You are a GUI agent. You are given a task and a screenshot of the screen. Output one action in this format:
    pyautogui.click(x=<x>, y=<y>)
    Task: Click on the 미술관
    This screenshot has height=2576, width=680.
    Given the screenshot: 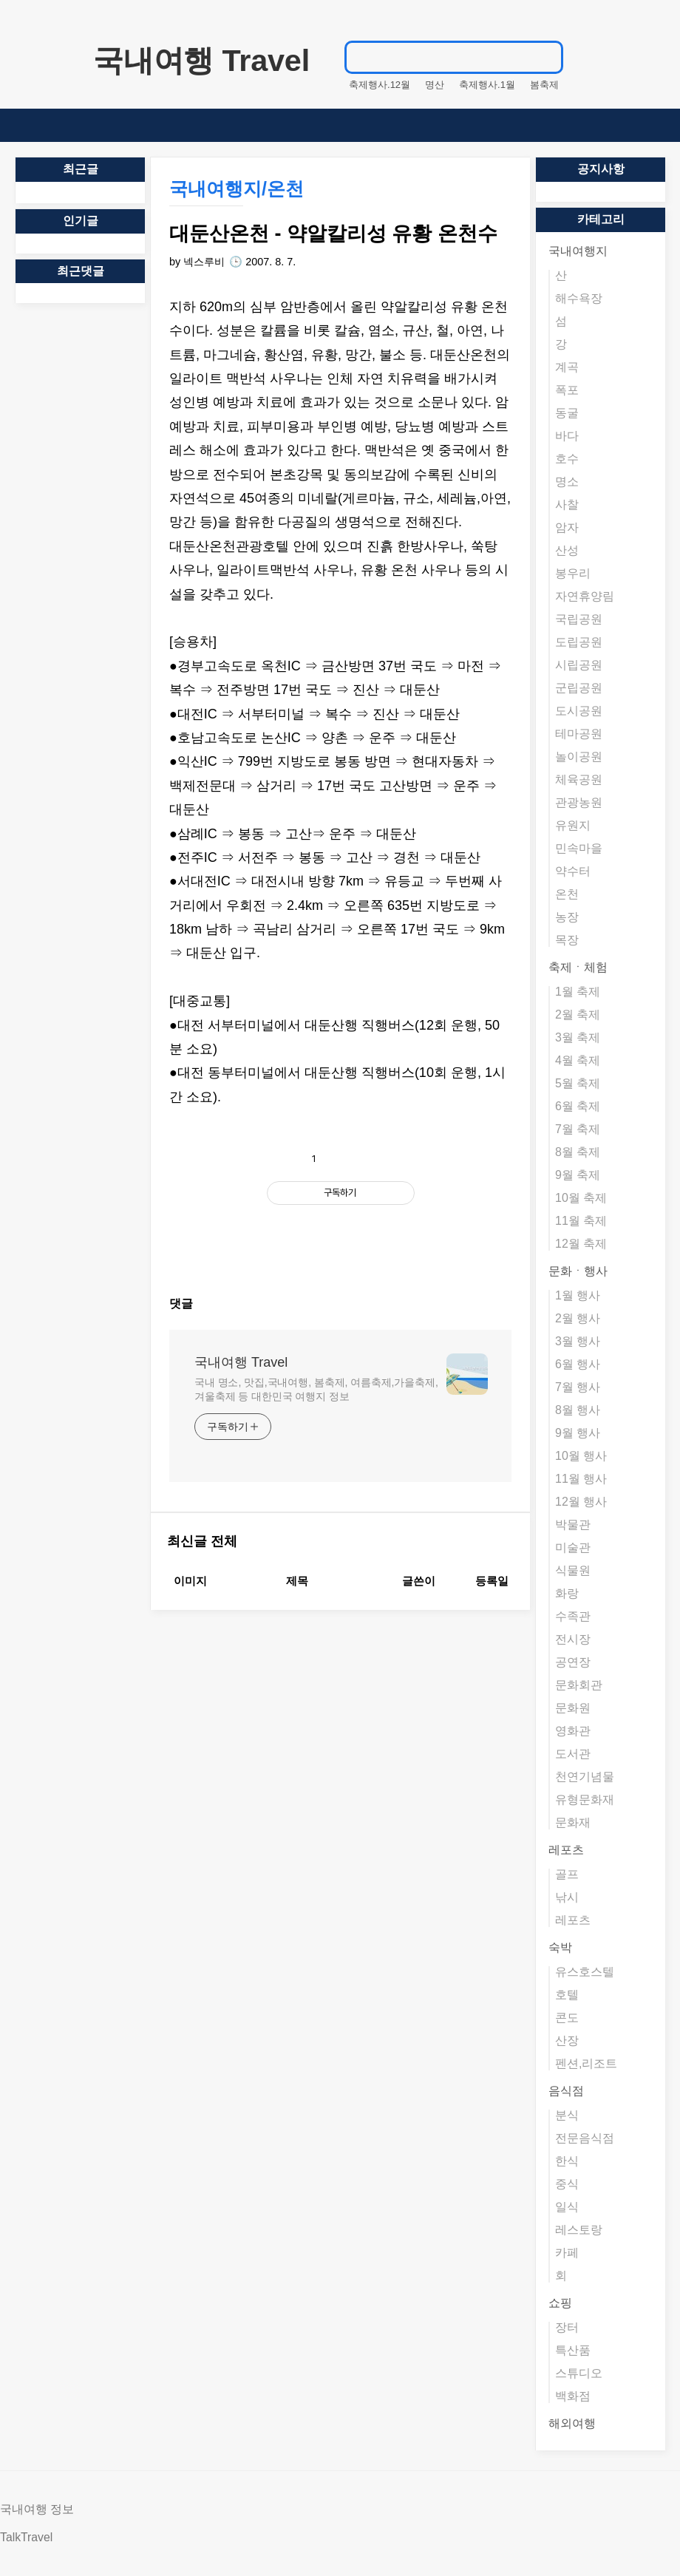 What is the action you would take?
    pyautogui.click(x=573, y=1547)
    